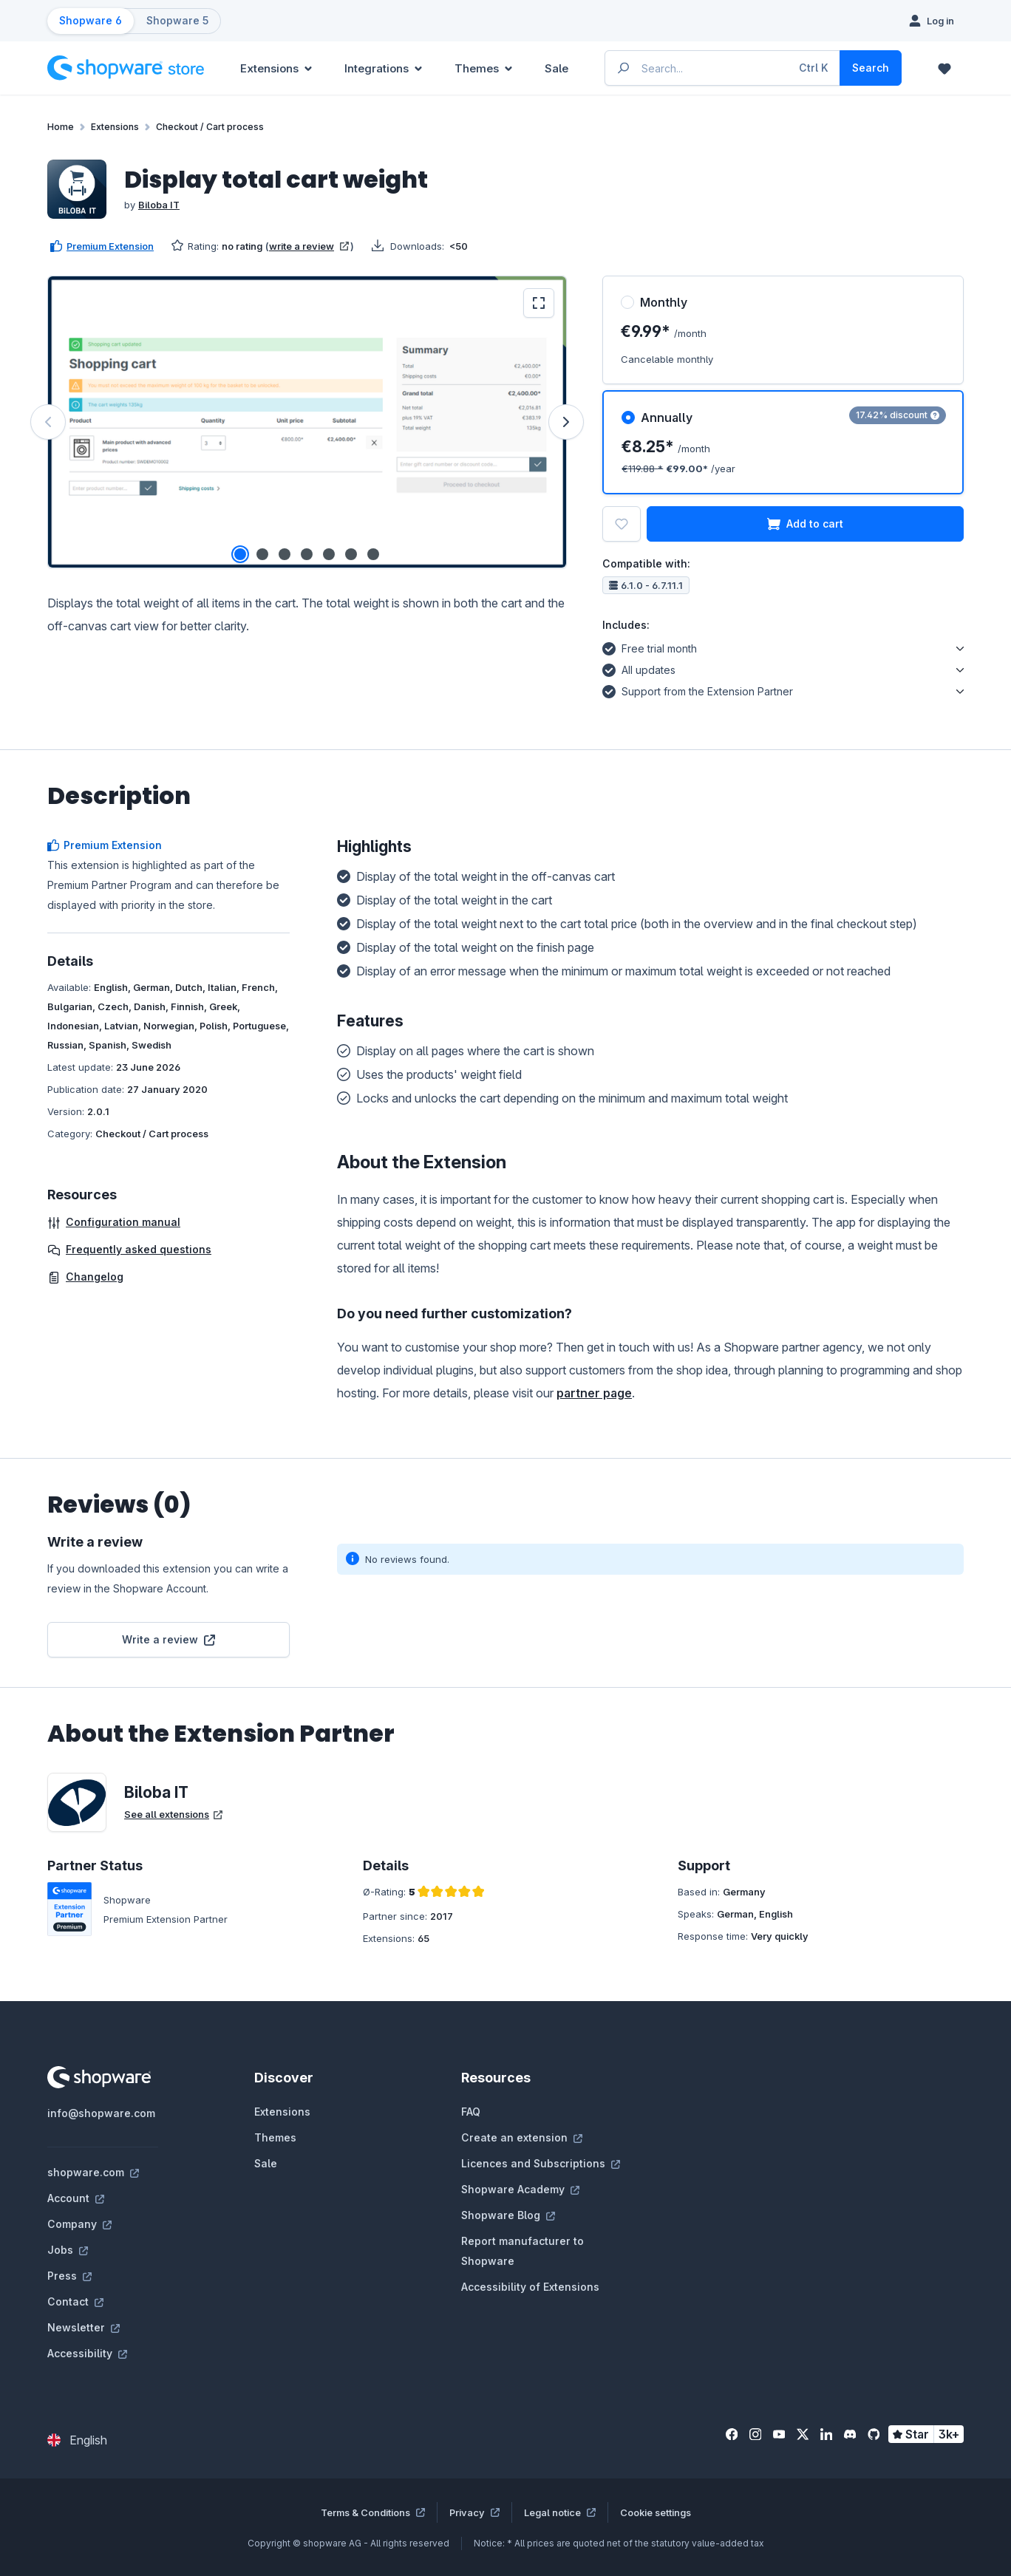 The image size is (1011, 2576). Describe the element at coordinates (944, 68) in the screenshot. I see `[Wishlist]` at that location.